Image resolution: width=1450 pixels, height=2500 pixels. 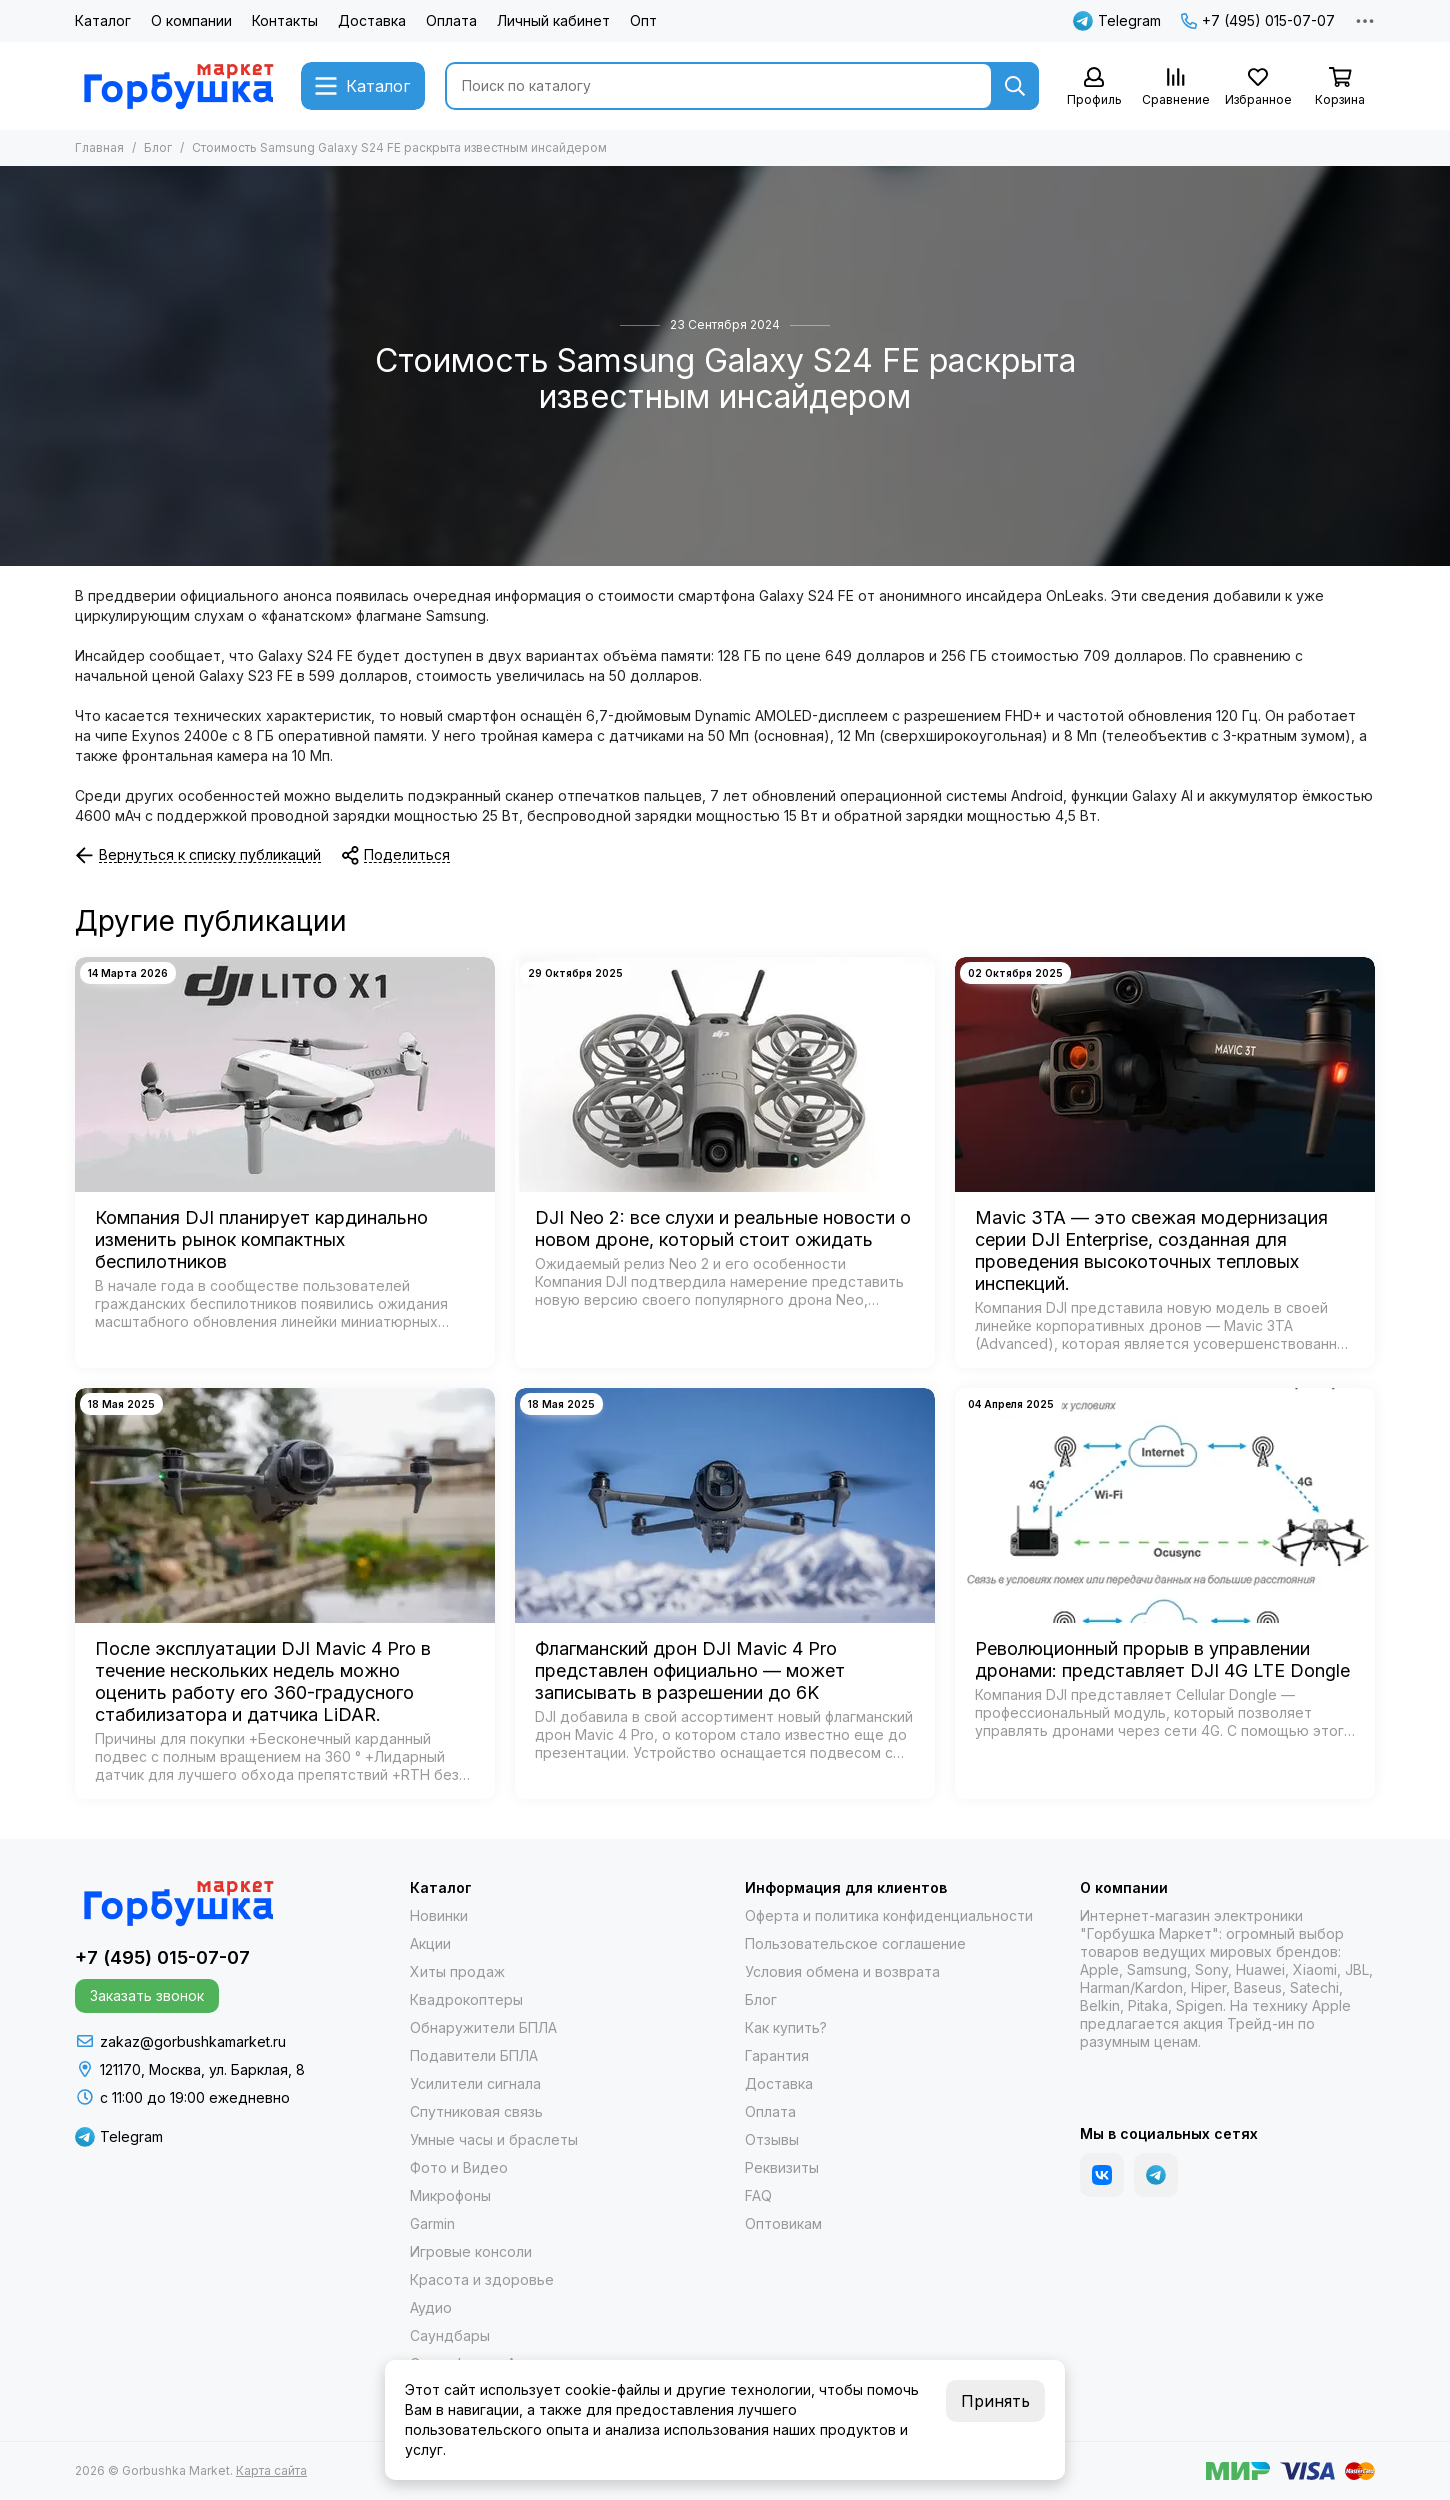 What do you see at coordinates (193, 2041) in the screenshot?
I see `zakaz@gorbushkamarket.ru` at bounding box center [193, 2041].